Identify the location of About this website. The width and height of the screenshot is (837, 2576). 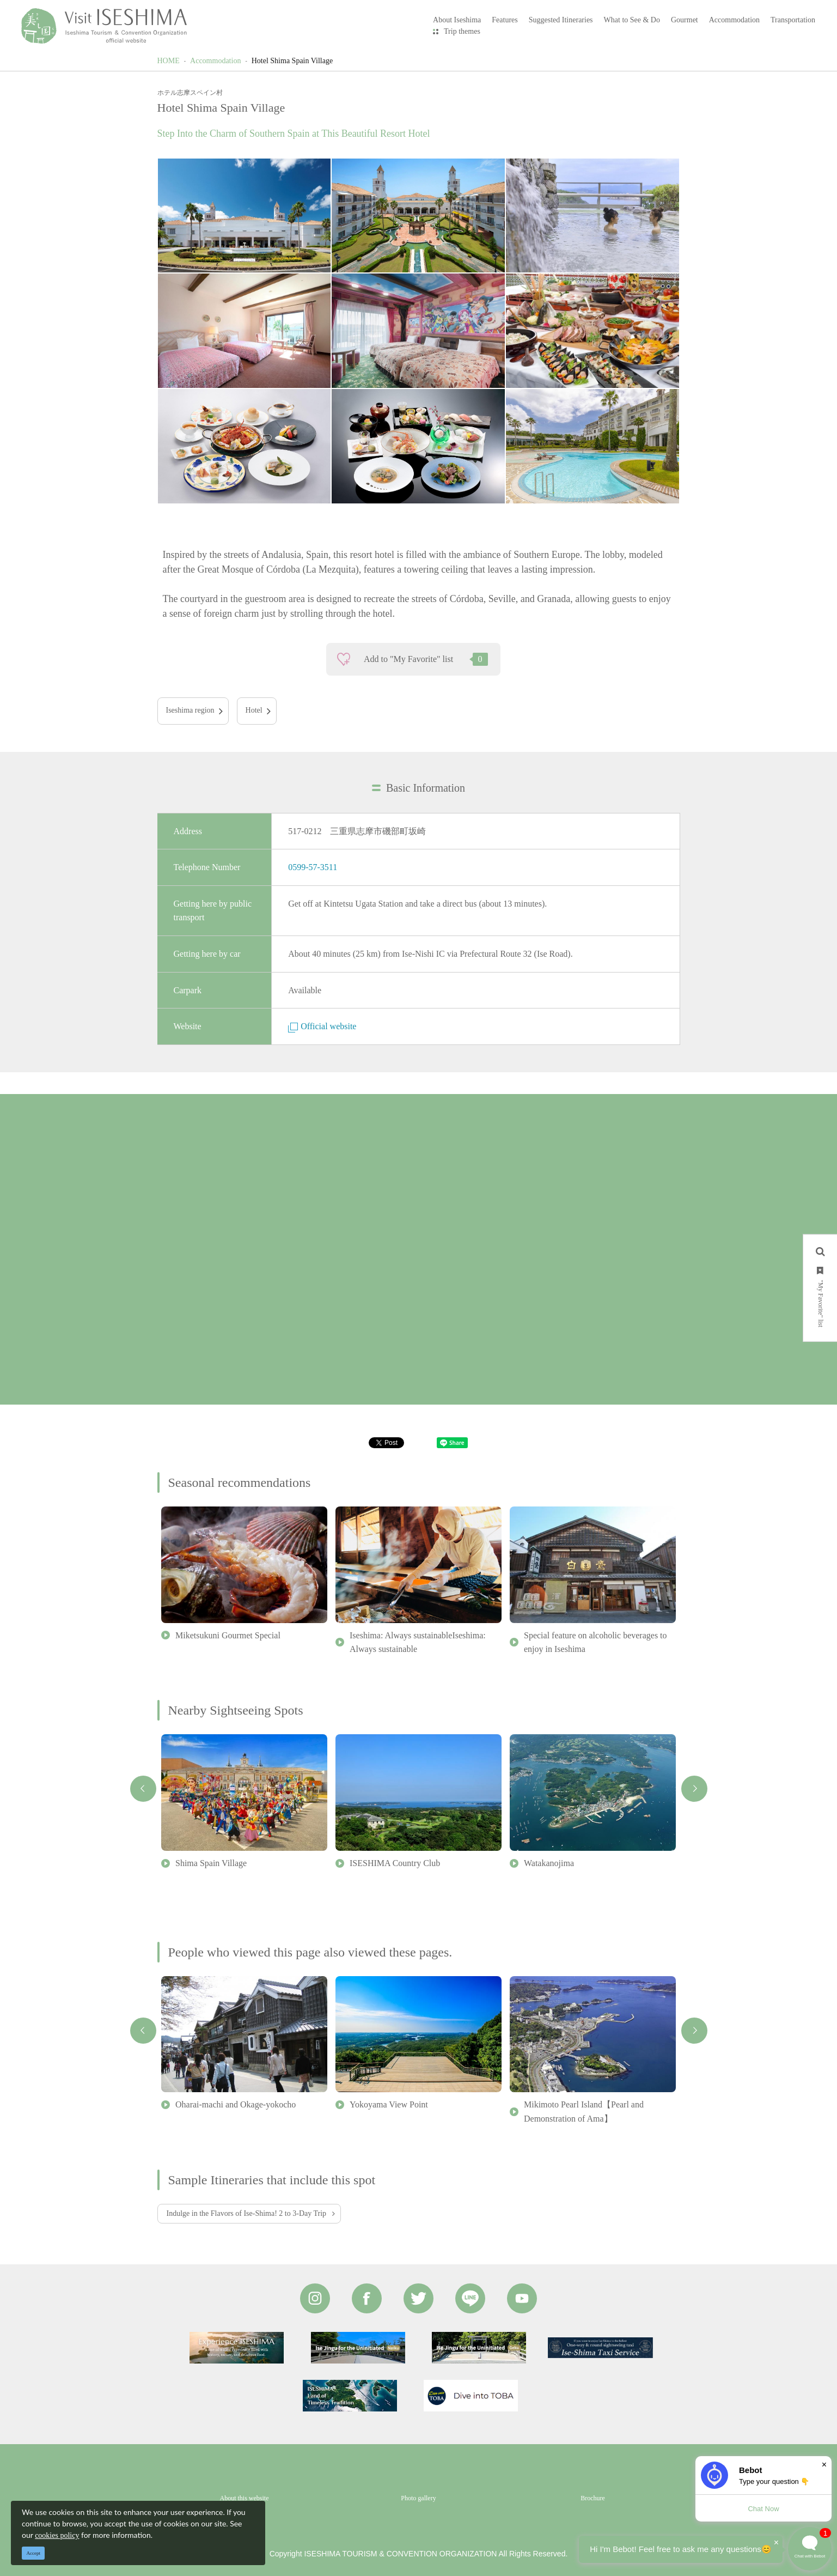
(244, 2498).